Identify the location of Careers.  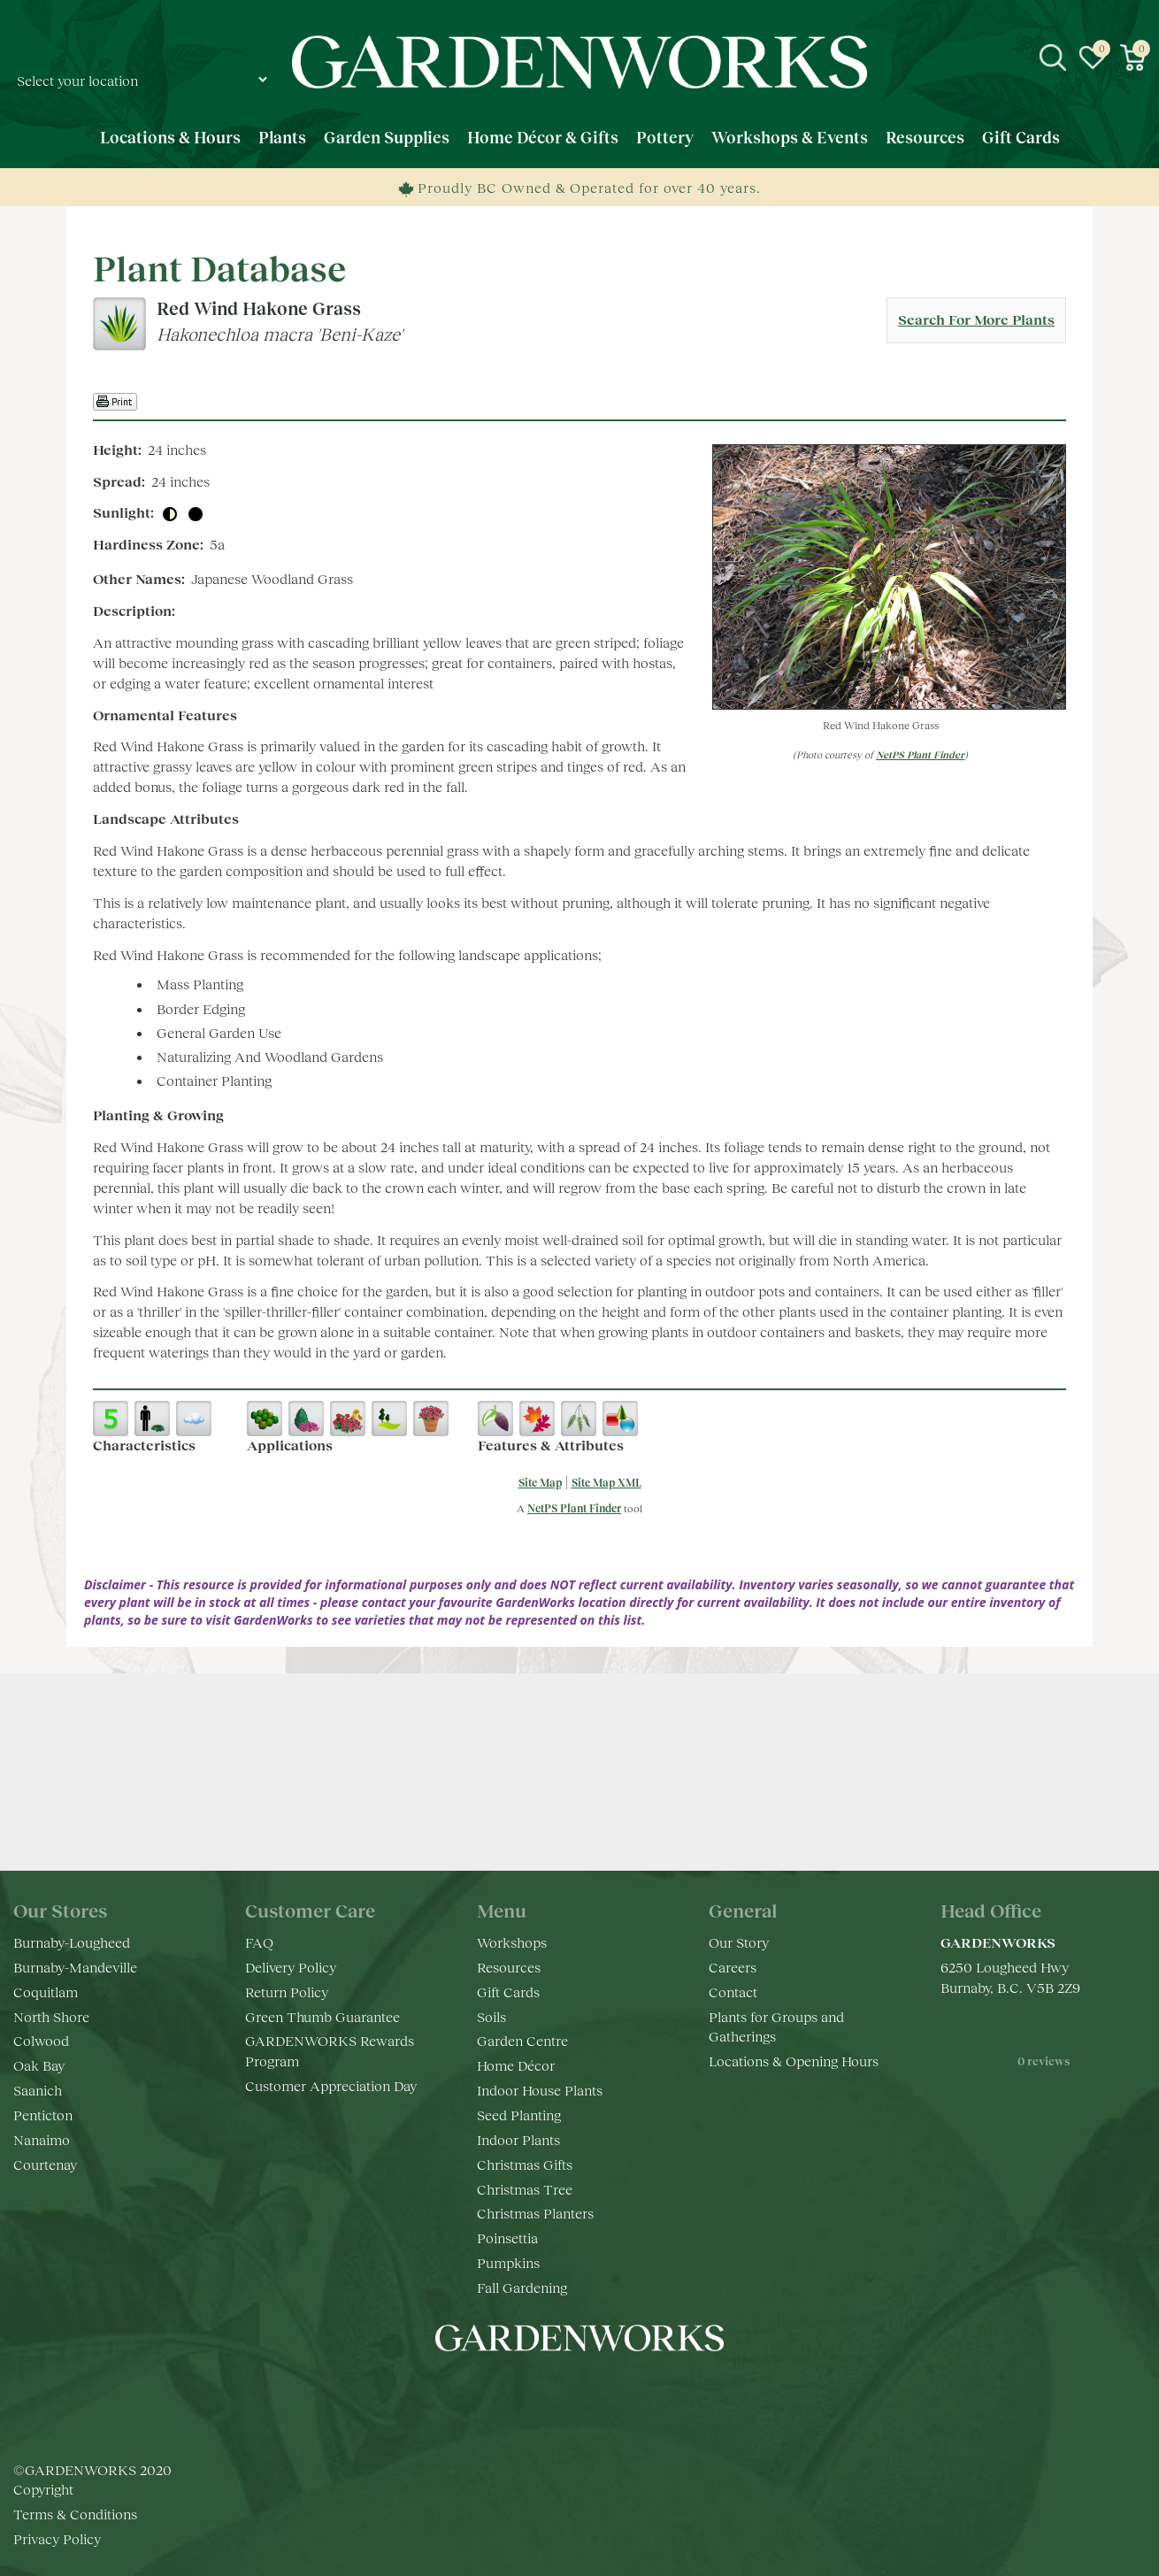
(732, 1966).